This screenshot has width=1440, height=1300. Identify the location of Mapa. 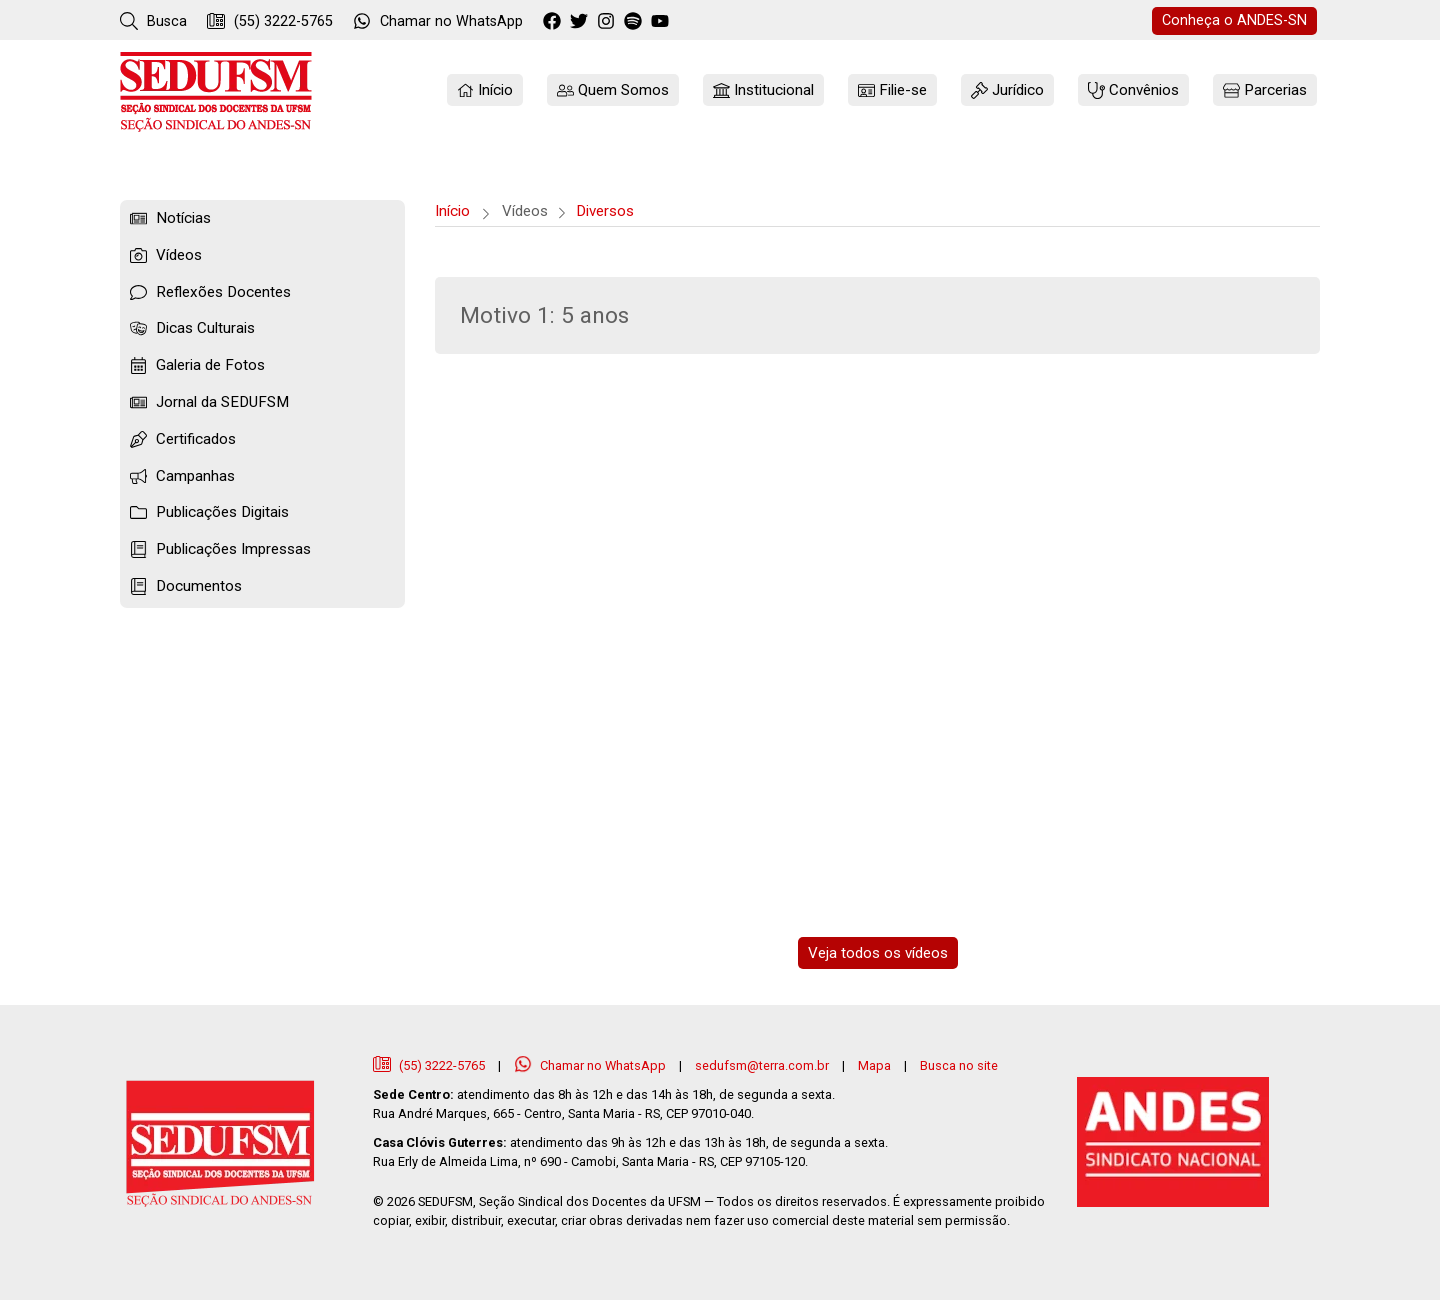
(874, 1065).